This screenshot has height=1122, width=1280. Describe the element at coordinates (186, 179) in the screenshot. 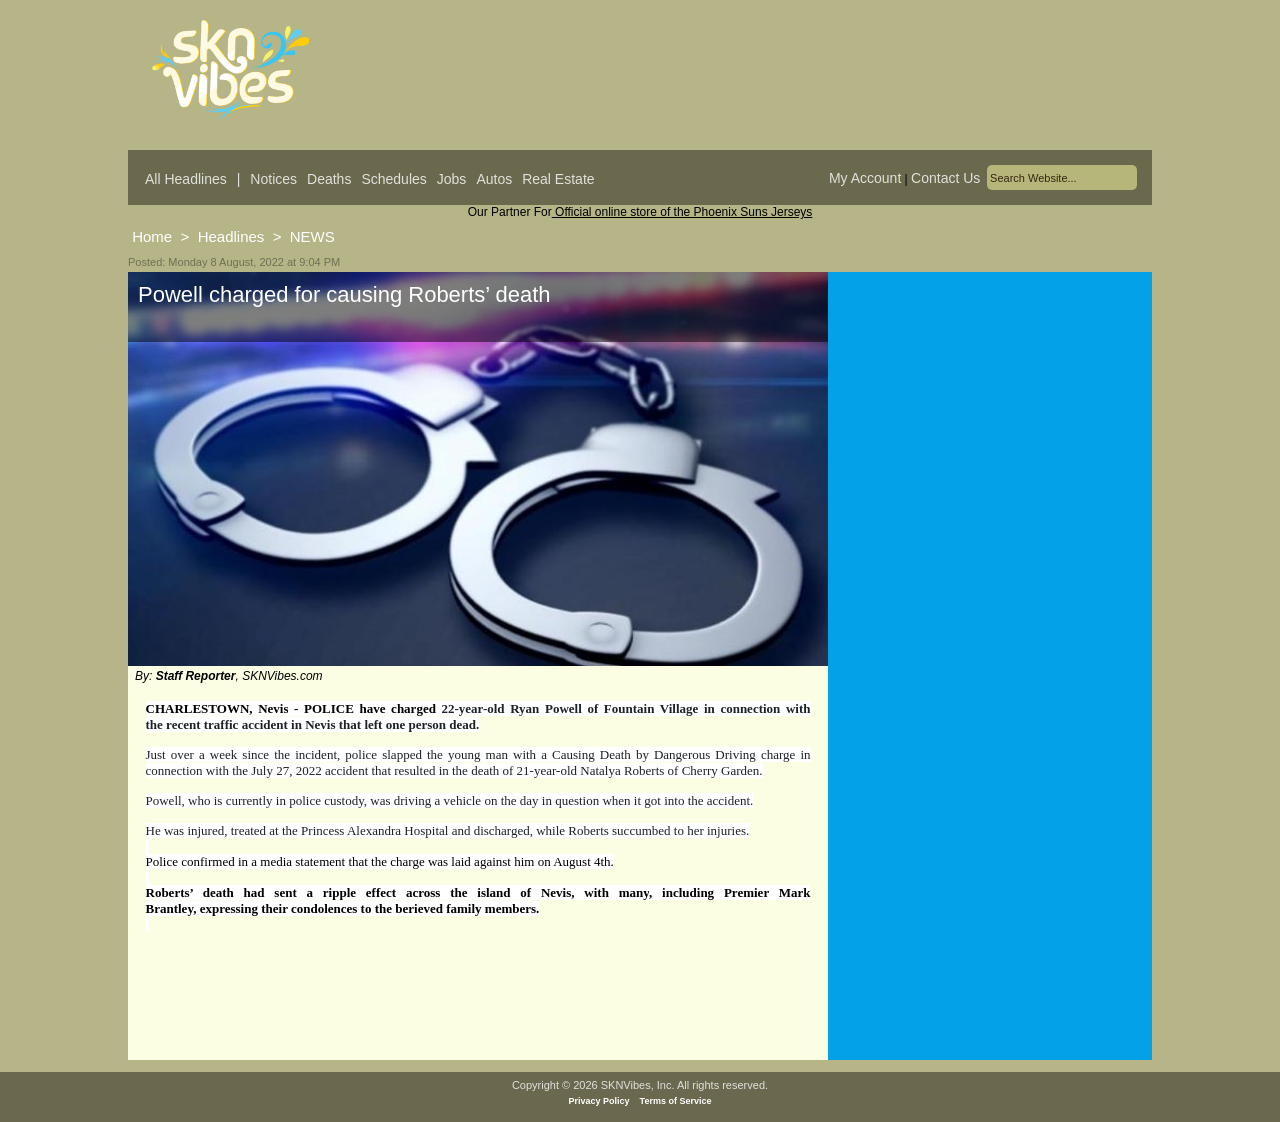

I see `All Headlines` at that location.